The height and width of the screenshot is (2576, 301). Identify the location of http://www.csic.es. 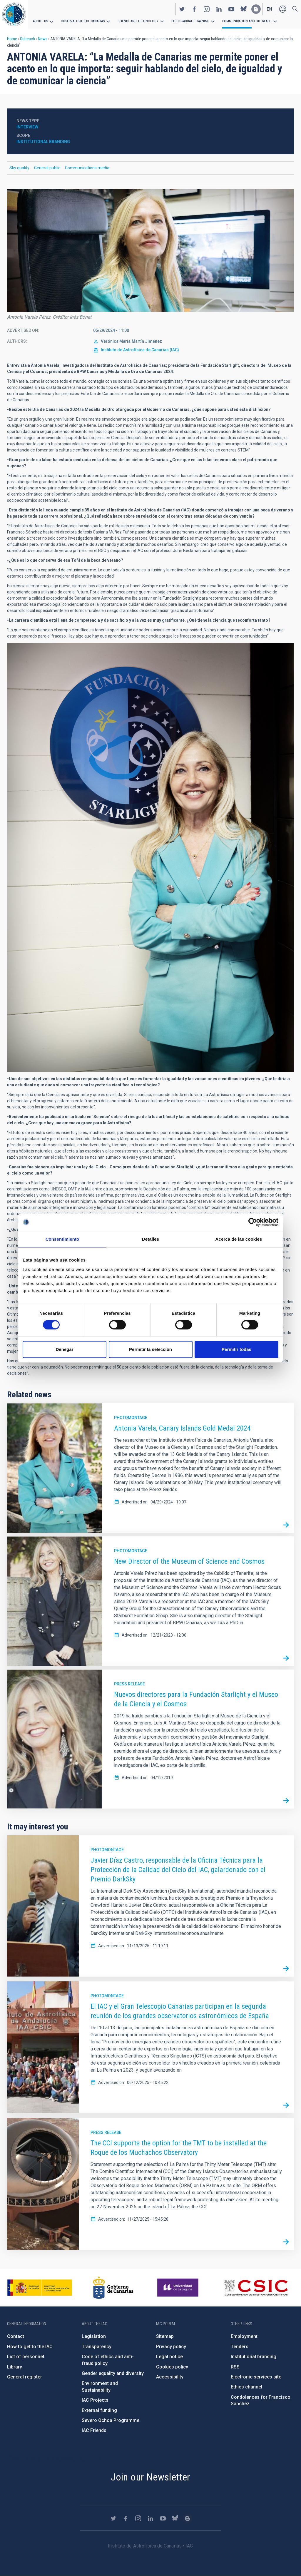
(256, 2287).